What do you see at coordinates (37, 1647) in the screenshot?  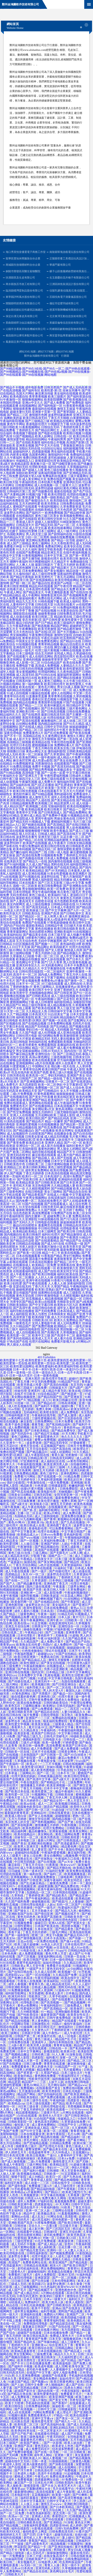 I see `91神马福利` at bounding box center [37, 1647].